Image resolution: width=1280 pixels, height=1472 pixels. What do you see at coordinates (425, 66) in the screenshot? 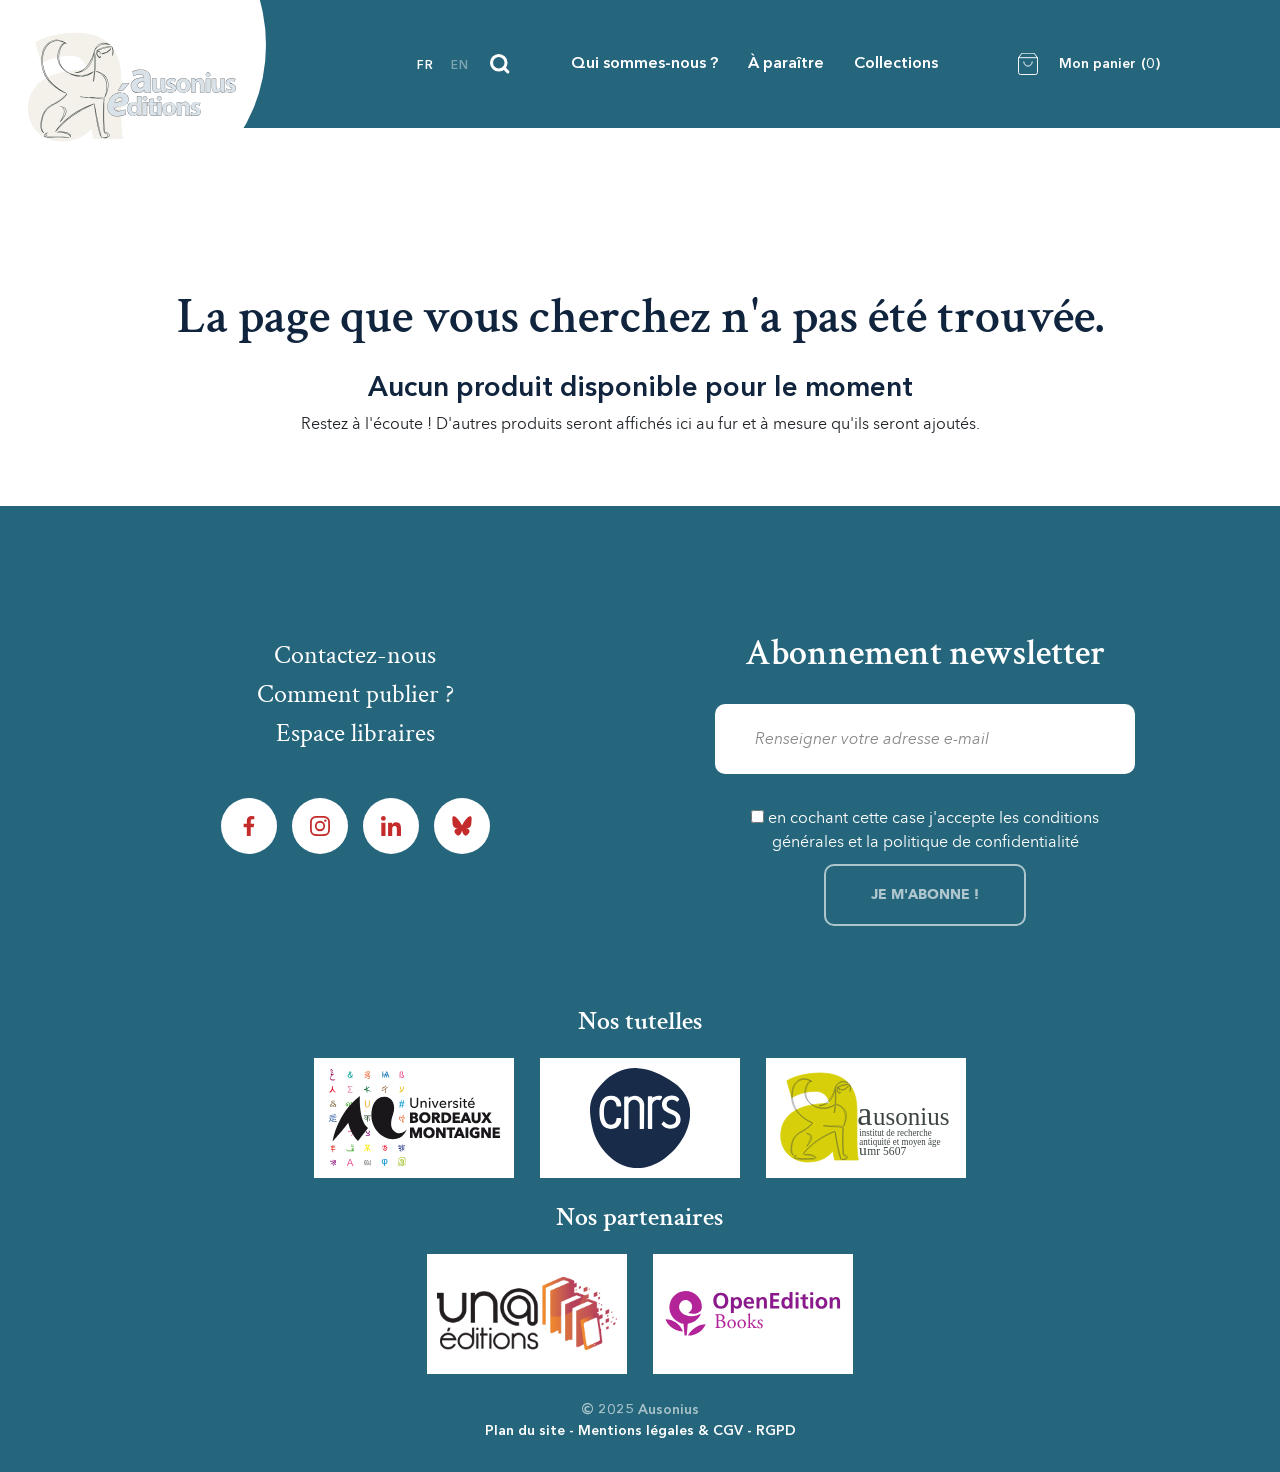
I see `fr` at bounding box center [425, 66].